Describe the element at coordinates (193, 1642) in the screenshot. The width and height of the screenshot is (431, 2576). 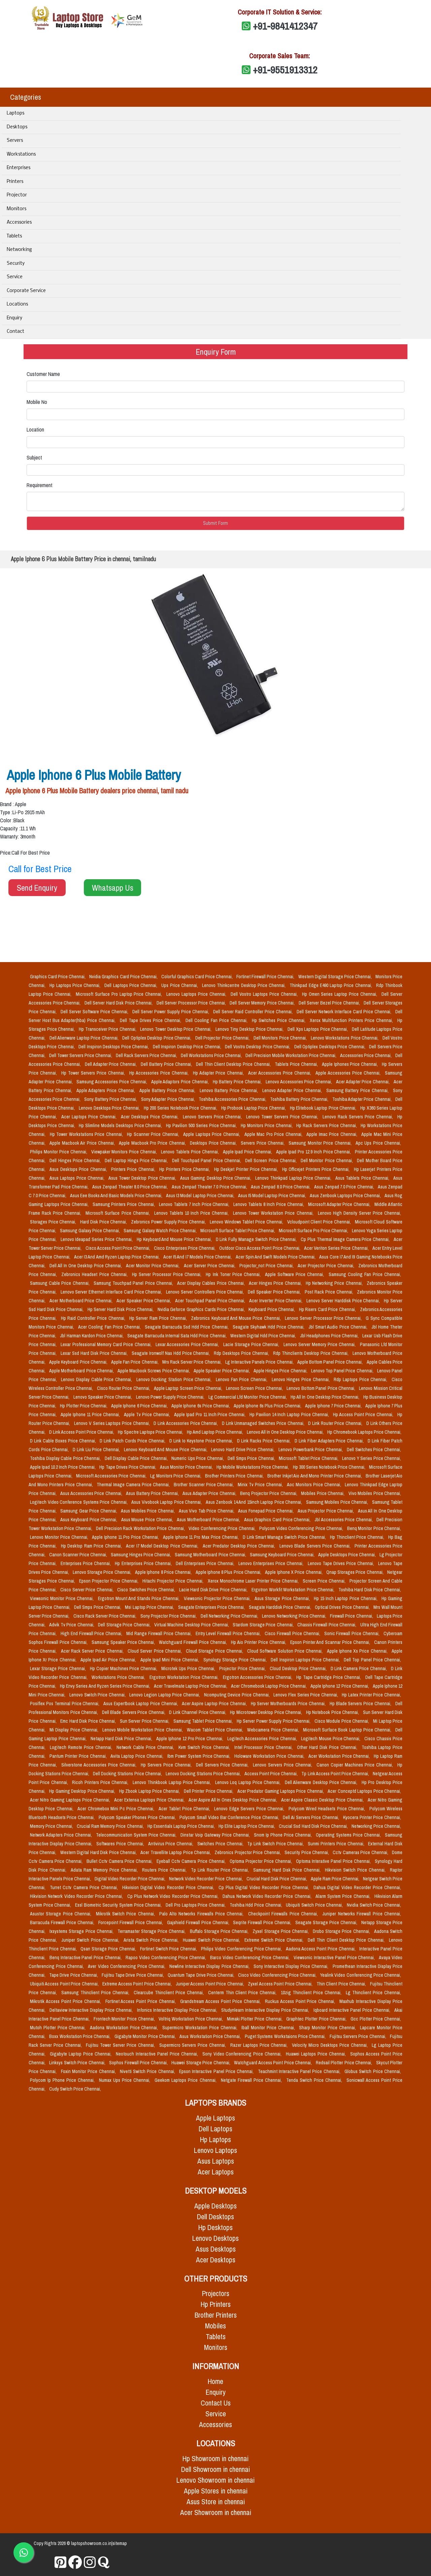
I see `Watchguard Firewall Price Chennai,` at that location.